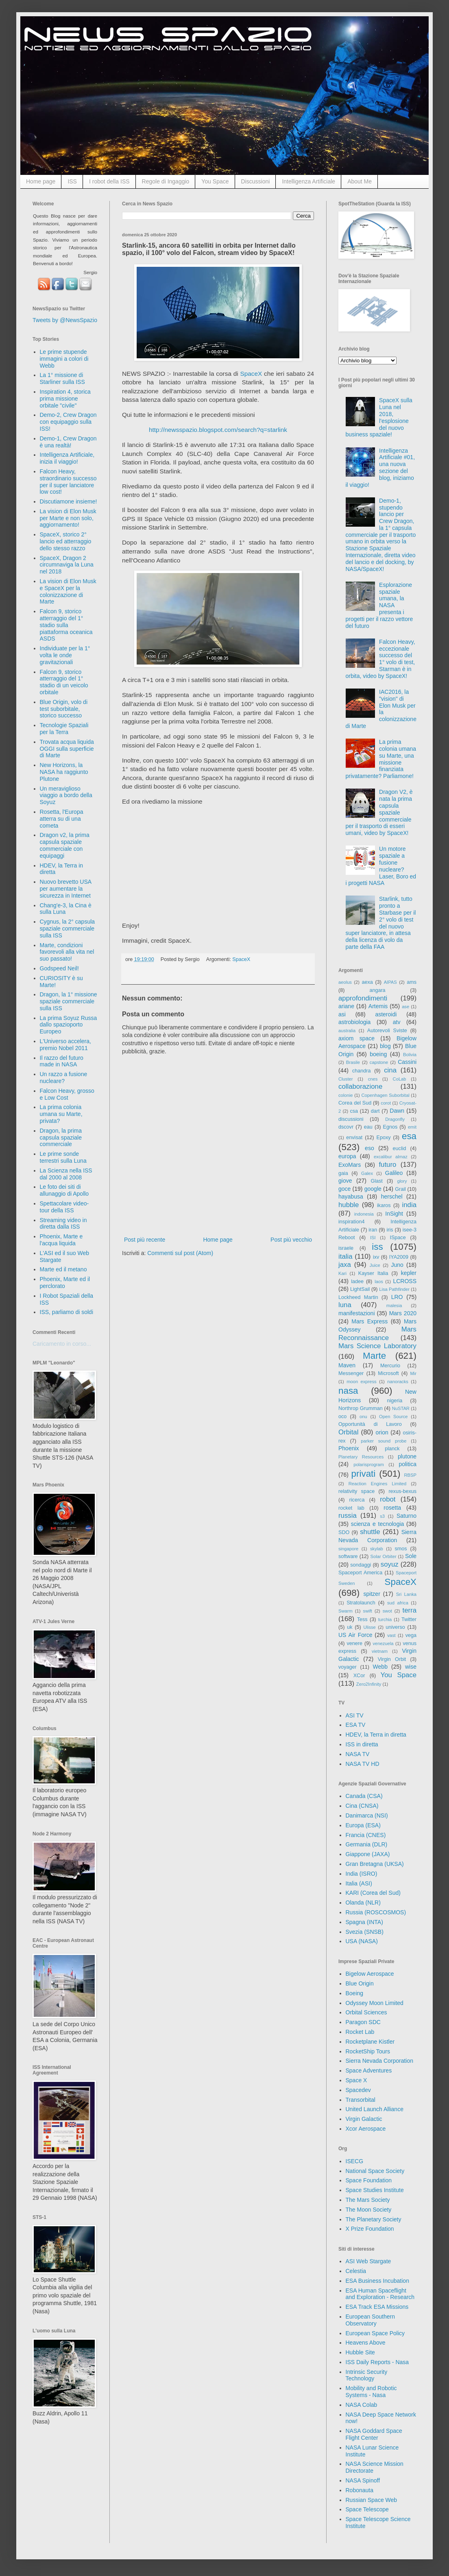  What do you see at coordinates (63, 1269) in the screenshot?
I see `Marte ed il metano` at bounding box center [63, 1269].